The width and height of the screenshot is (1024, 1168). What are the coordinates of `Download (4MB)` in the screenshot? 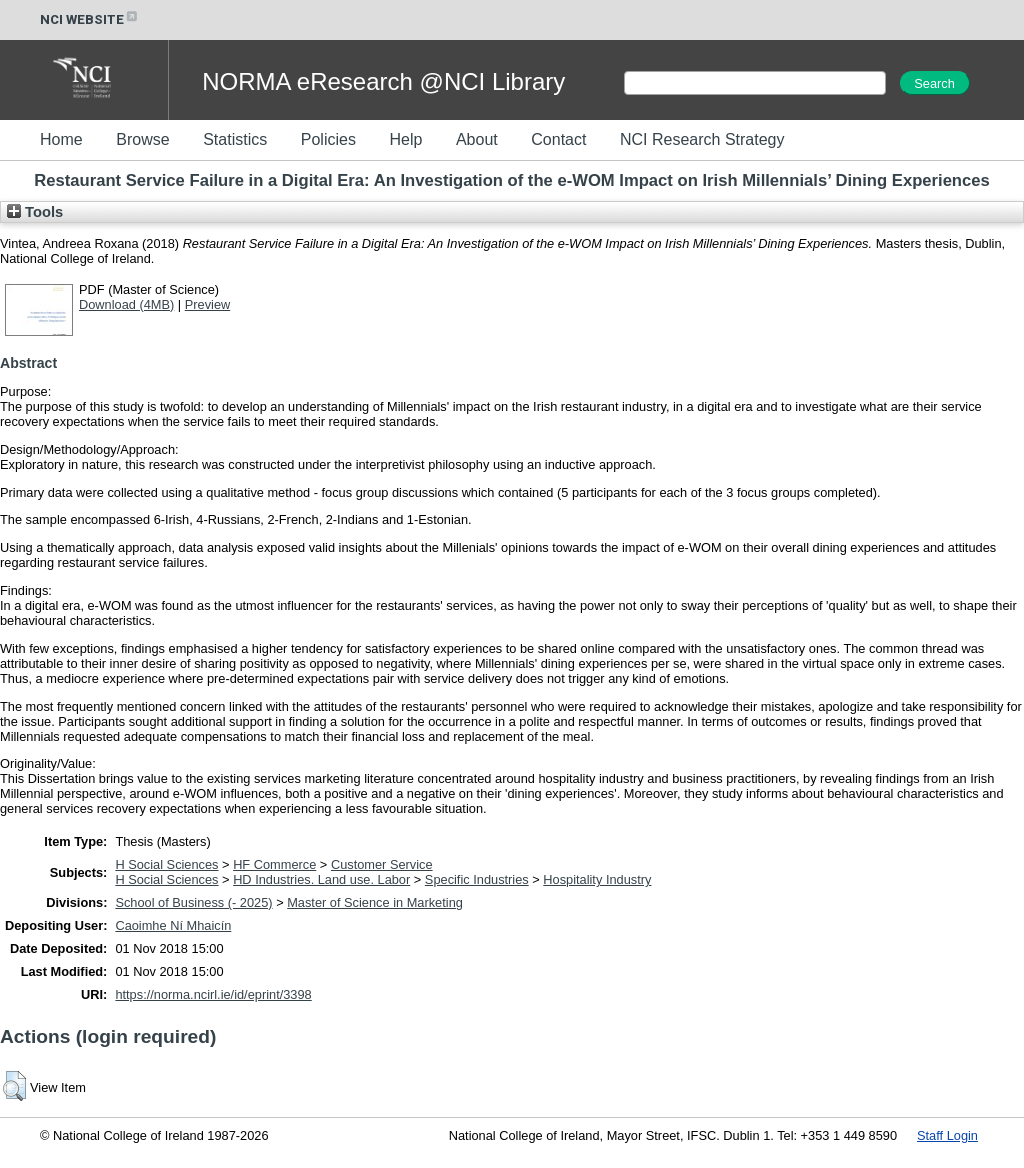 It's located at (126, 304).